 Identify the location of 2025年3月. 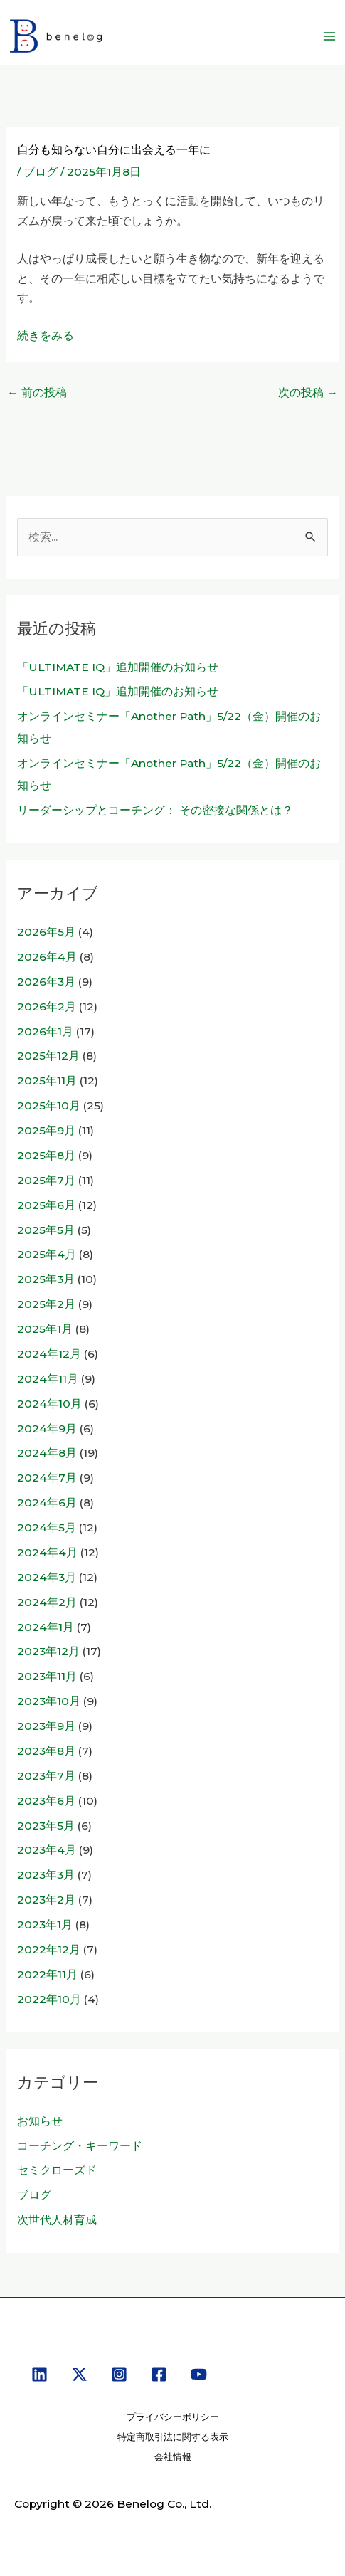
(46, 1279).